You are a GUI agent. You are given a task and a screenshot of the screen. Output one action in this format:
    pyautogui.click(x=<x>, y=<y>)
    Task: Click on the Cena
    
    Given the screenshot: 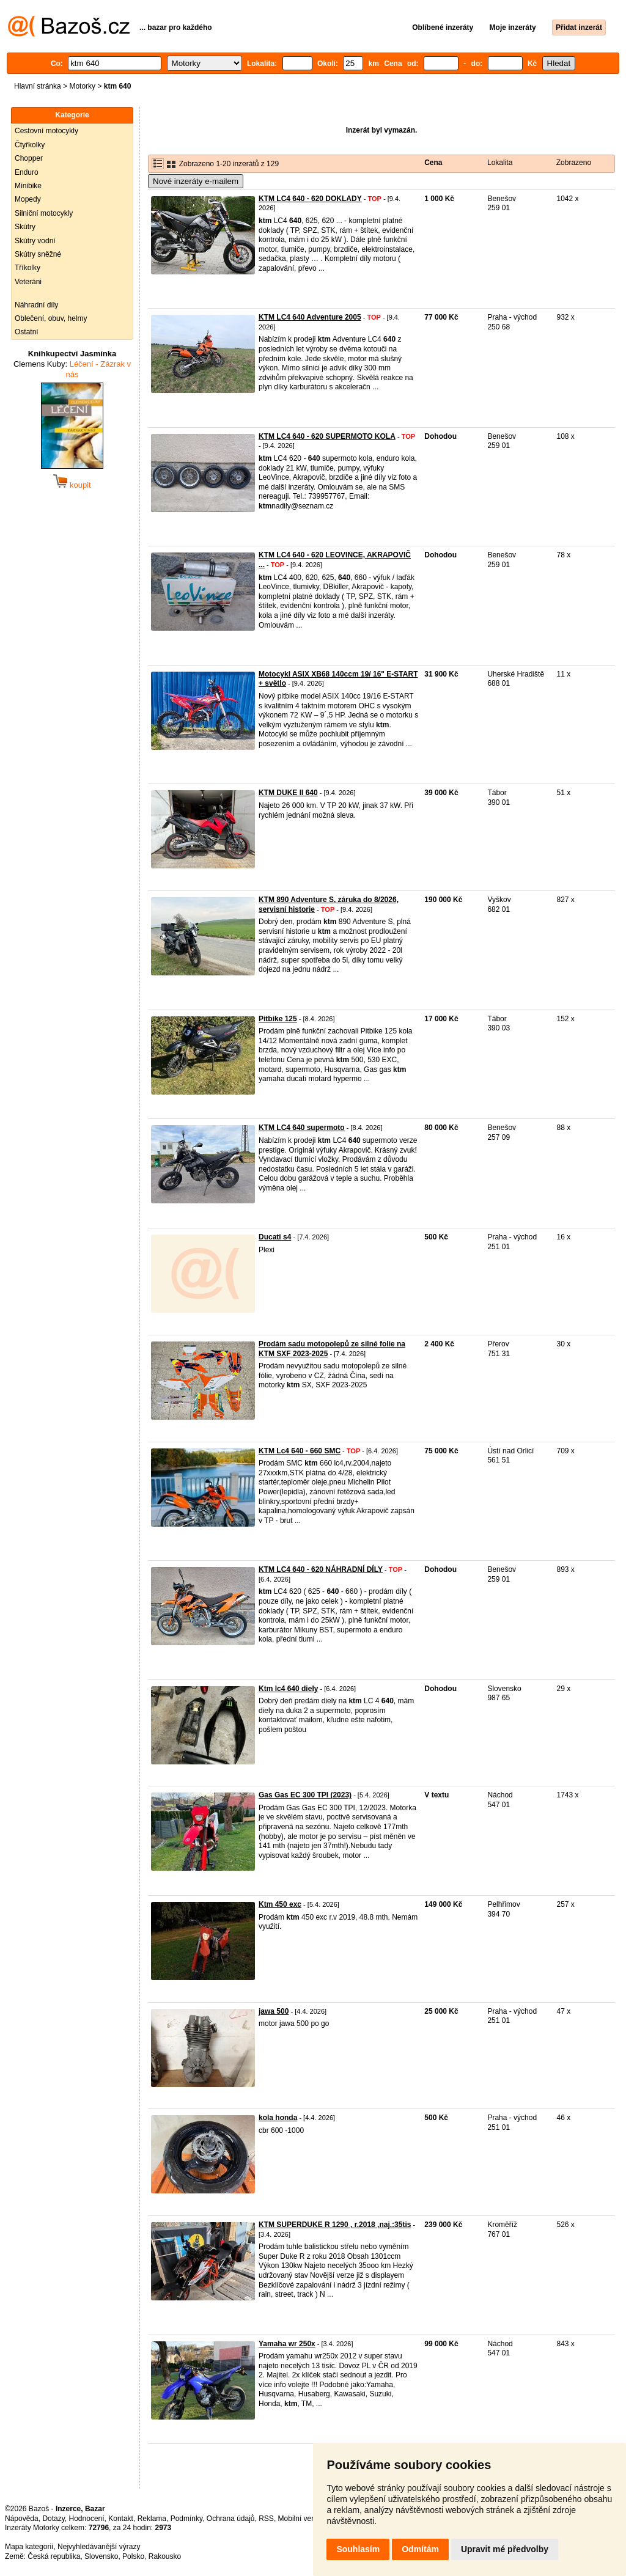 What is the action you would take?
    pyautogui.click(x=433, y=162)
    